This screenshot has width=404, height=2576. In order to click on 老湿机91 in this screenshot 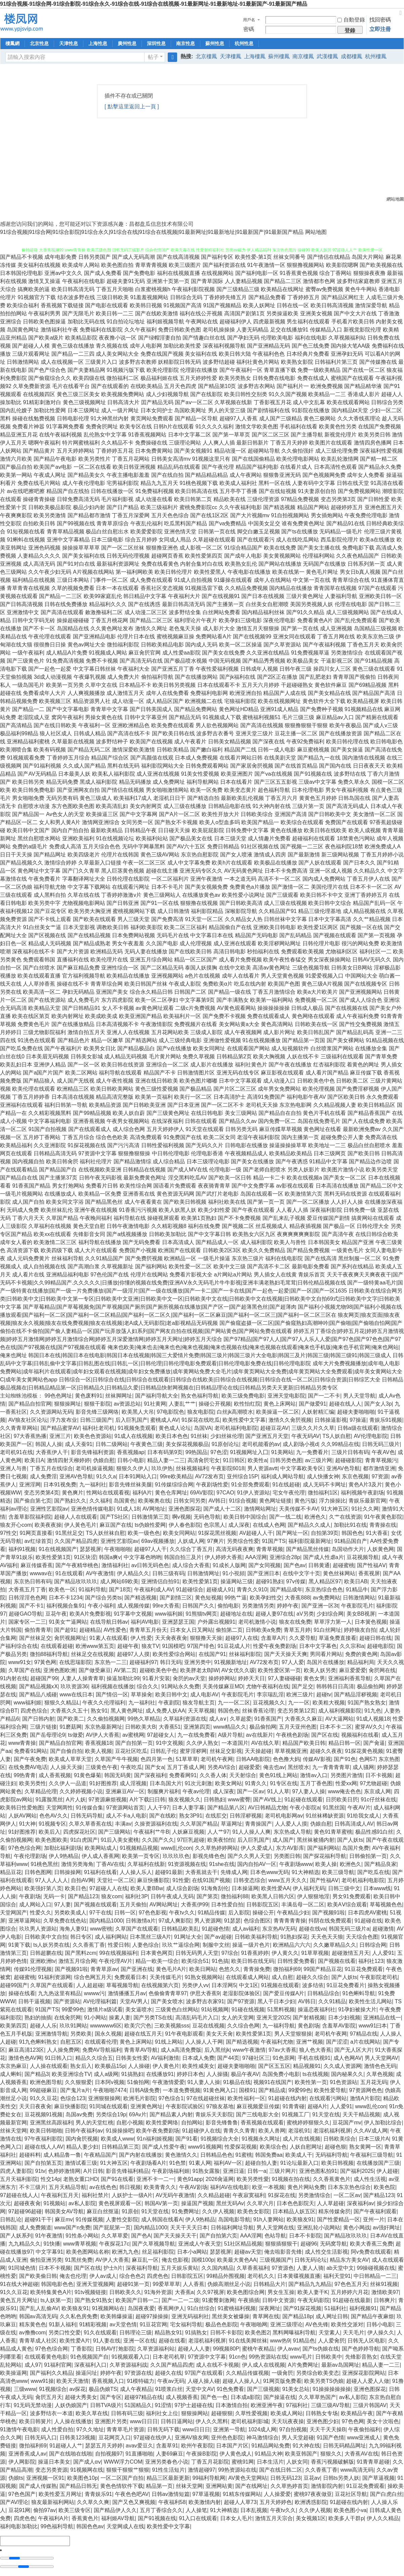, I will do `click(299, 2130)`.